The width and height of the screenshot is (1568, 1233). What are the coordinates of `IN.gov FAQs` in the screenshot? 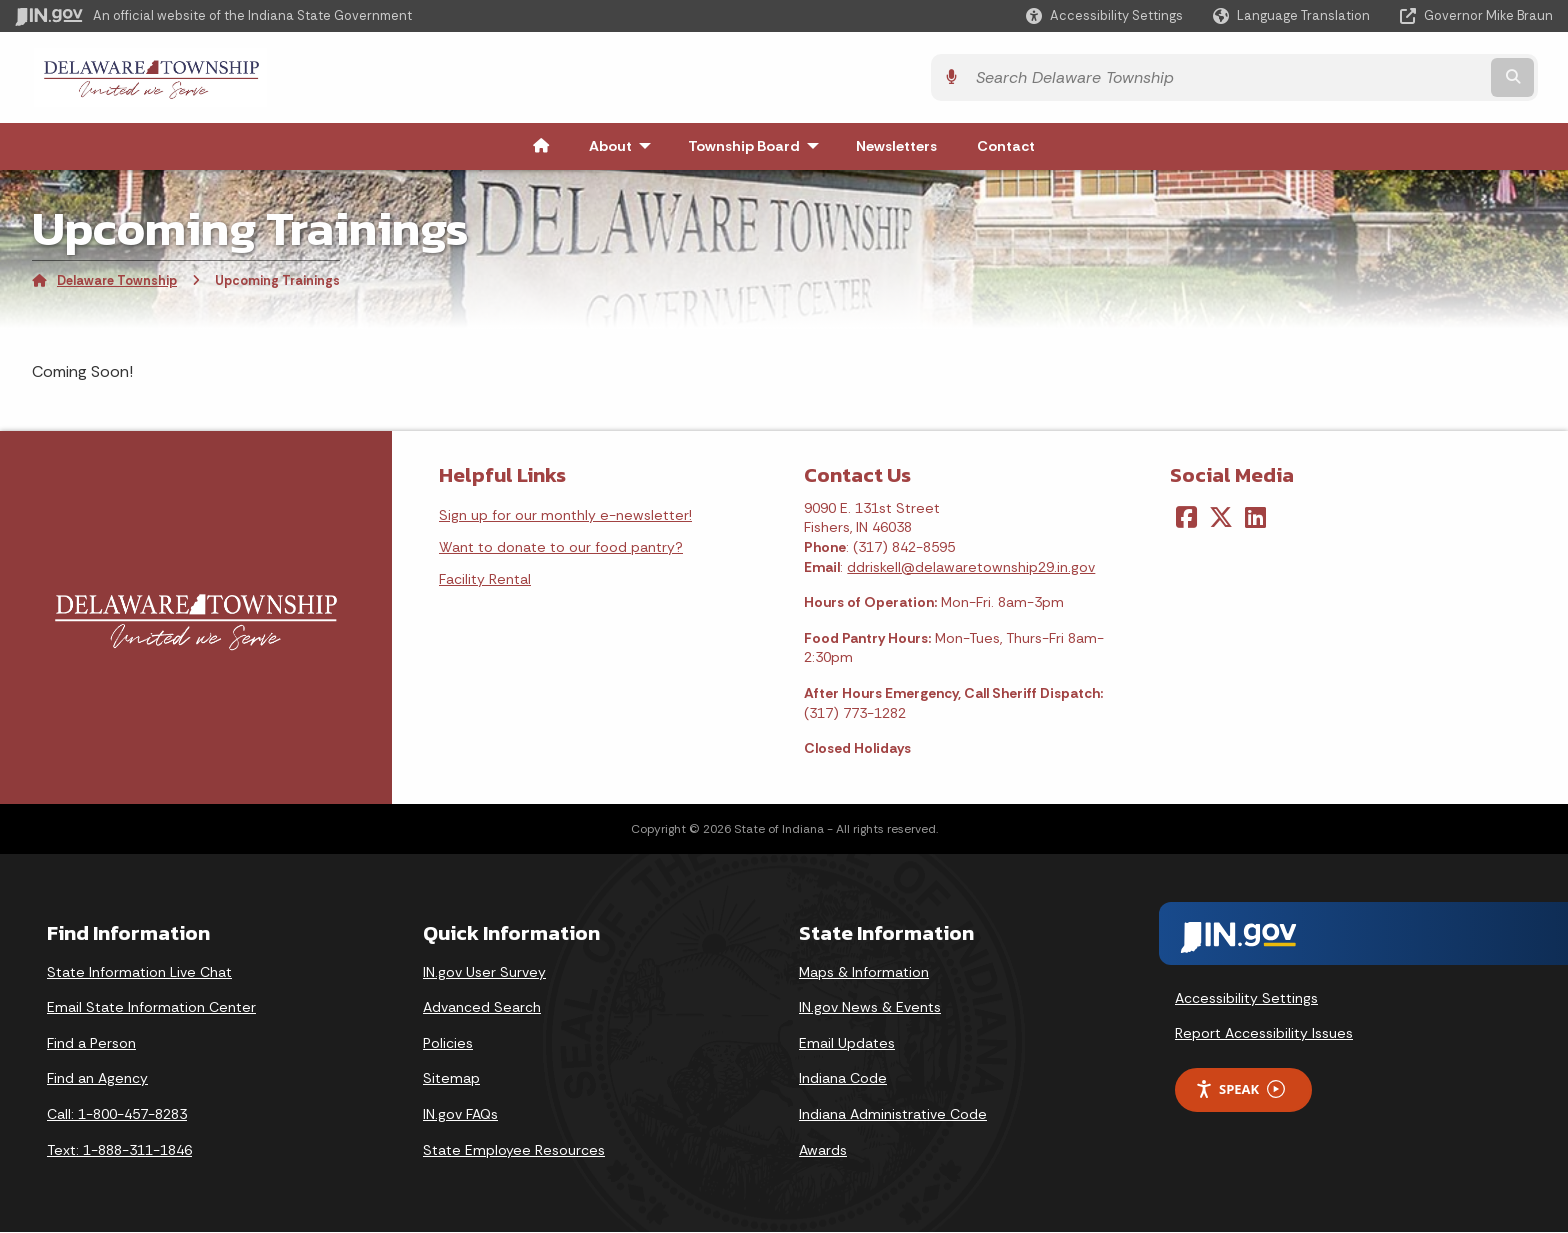 It's located at (460, 1115).